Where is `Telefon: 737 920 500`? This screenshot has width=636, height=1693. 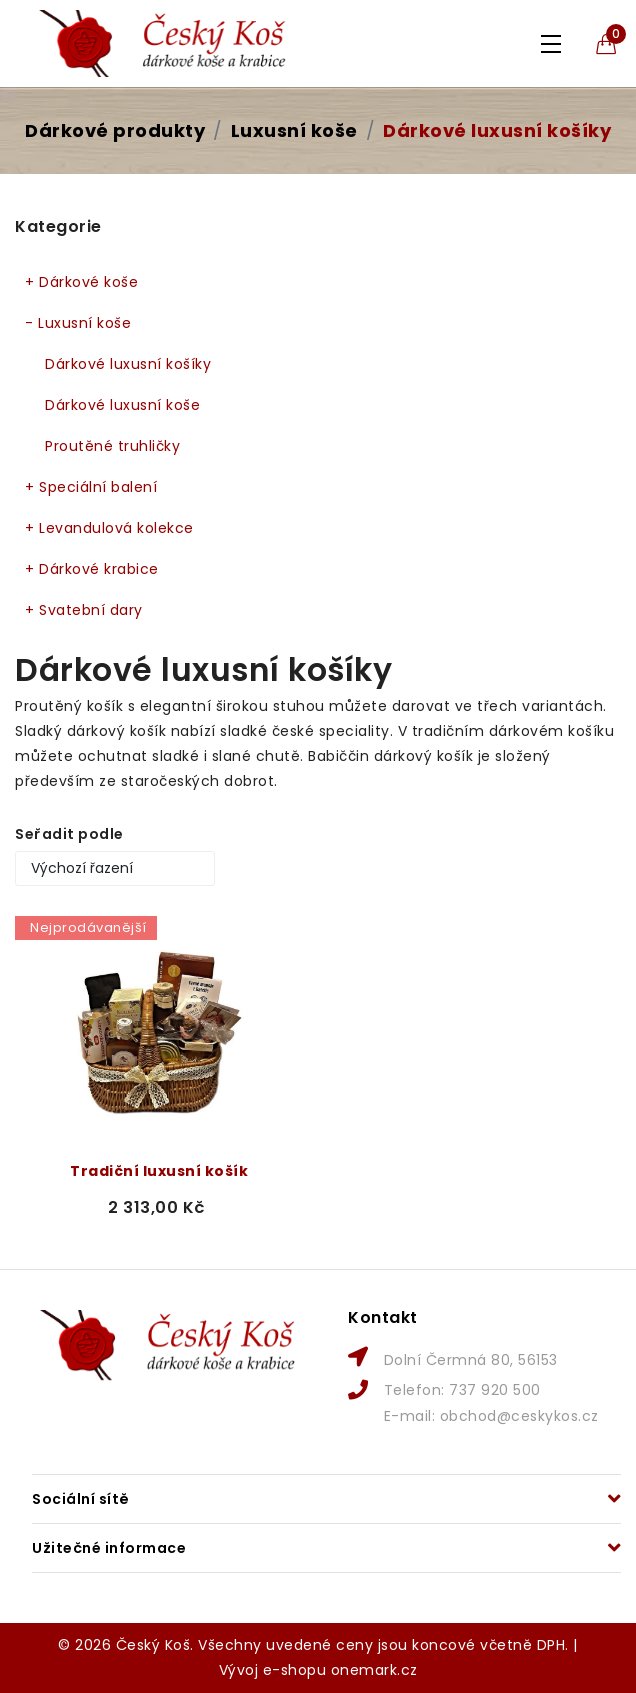 Telefon: 737 920 500 is located at coordinates (462, 1390).